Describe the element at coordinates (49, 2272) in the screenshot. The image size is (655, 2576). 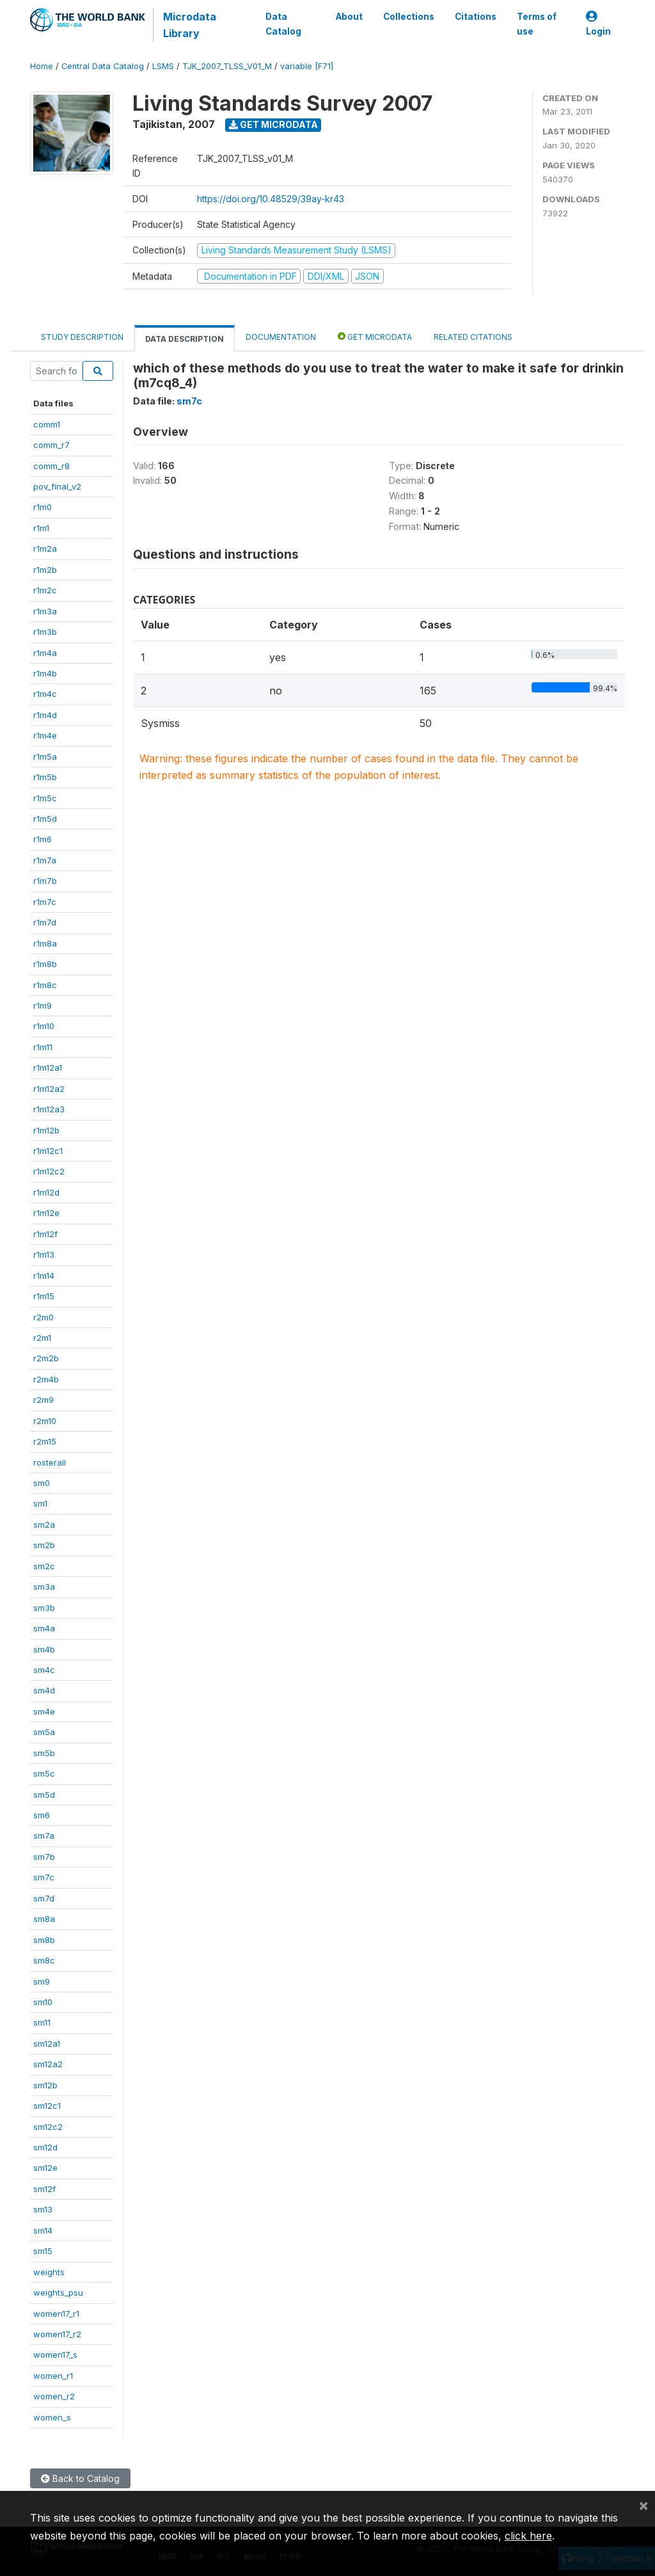
I see `weights` at that location.